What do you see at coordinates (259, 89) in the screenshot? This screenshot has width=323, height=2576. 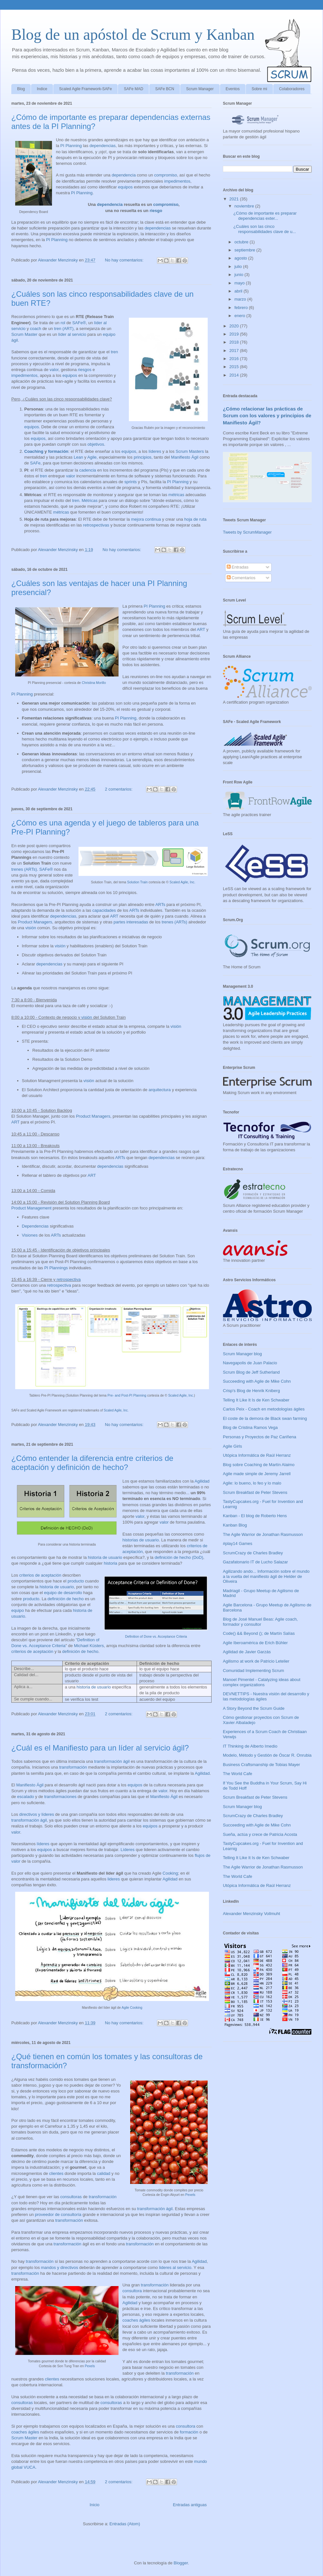 I see `Sobre mi` at bounding box center [259, 89].